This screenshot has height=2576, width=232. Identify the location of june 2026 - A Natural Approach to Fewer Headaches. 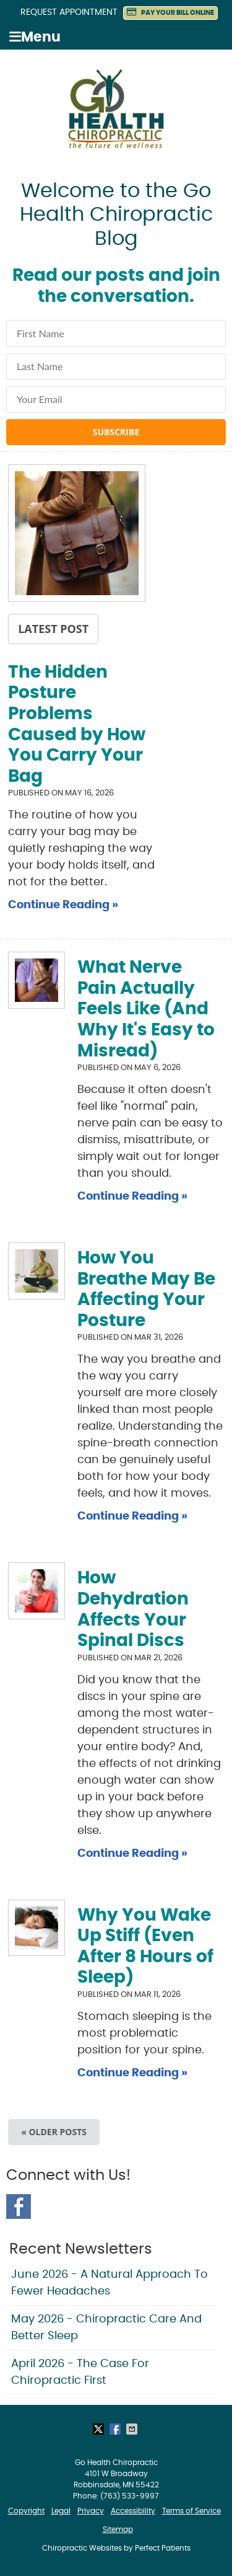
(109, 2283).